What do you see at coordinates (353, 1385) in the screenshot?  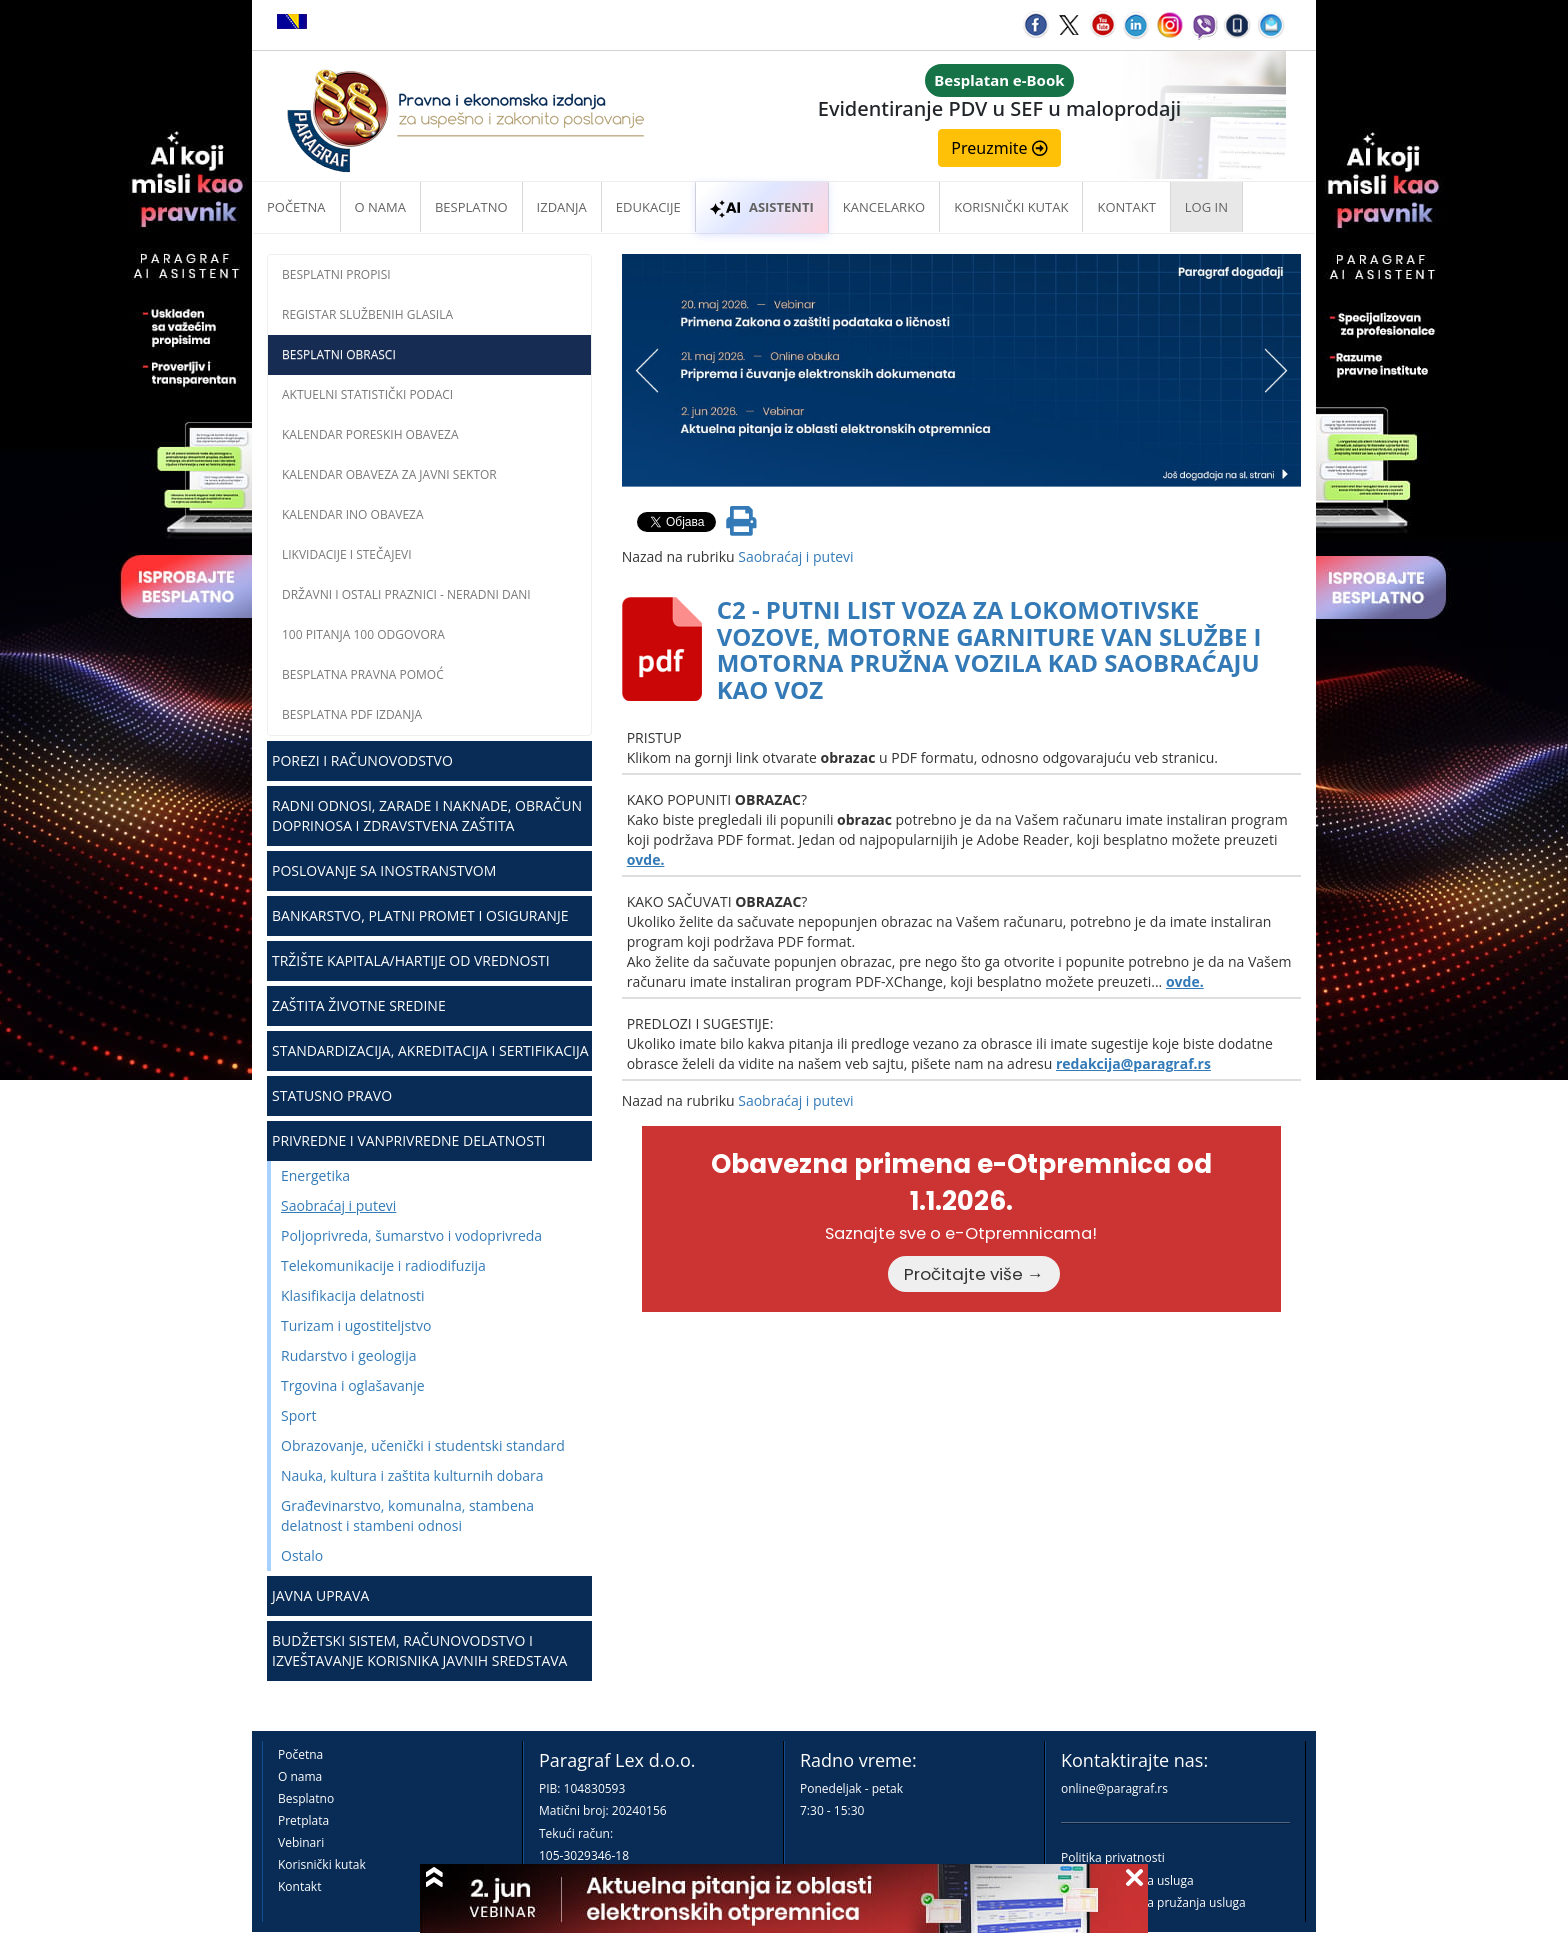 I see `Trgovina i oglašavanje` at bounding box center [353, 1385].